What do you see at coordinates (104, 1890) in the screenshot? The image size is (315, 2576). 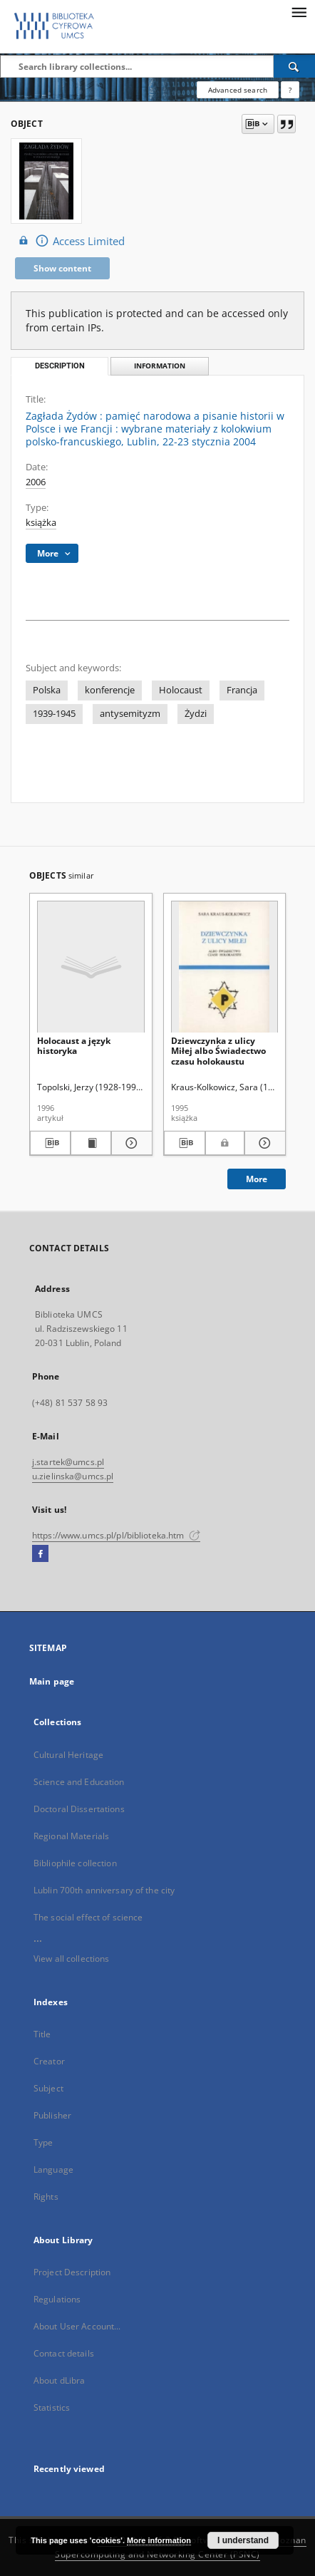 I see `Lublin 700th anniversary of the city` at bounding box center [104, 1890].